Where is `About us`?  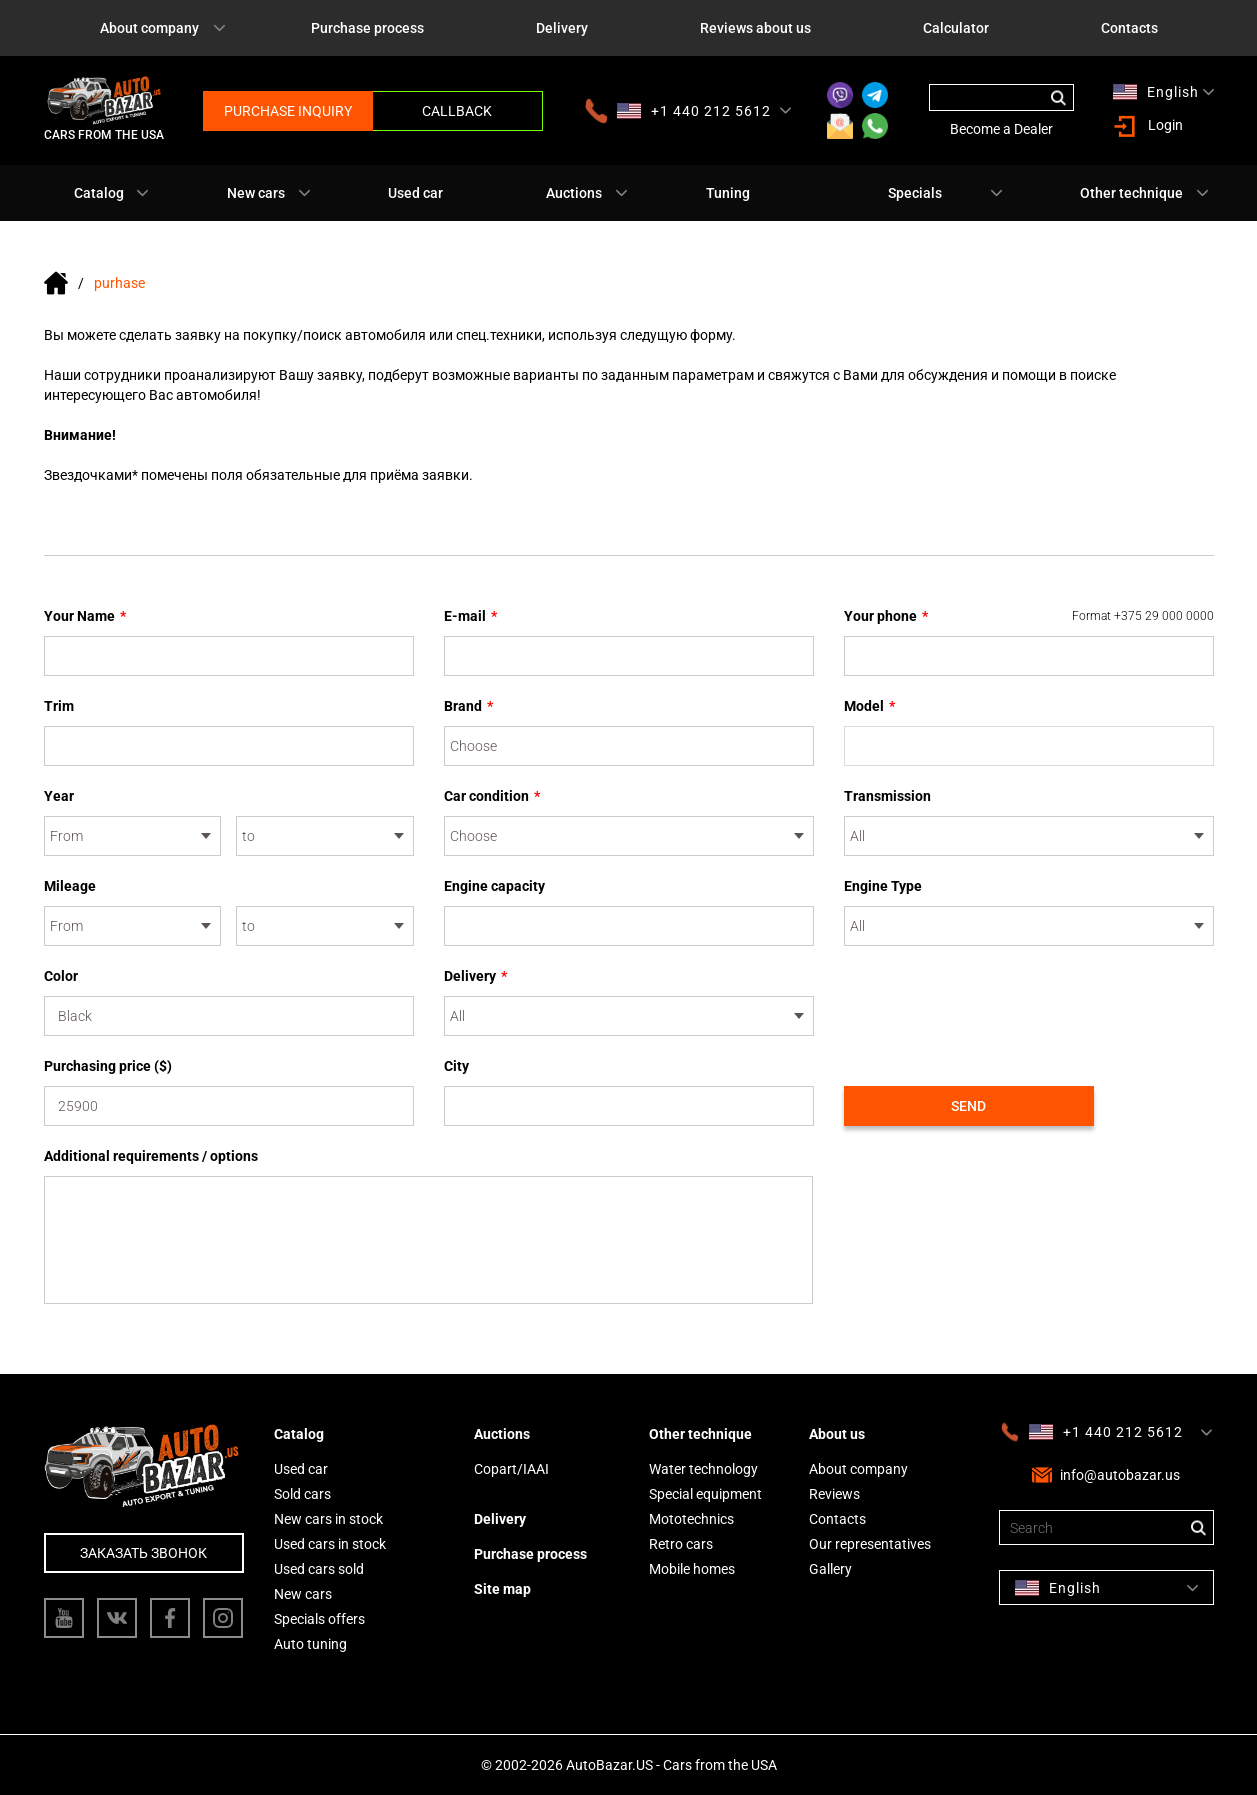 About us is located at coordinates (837, 1434).